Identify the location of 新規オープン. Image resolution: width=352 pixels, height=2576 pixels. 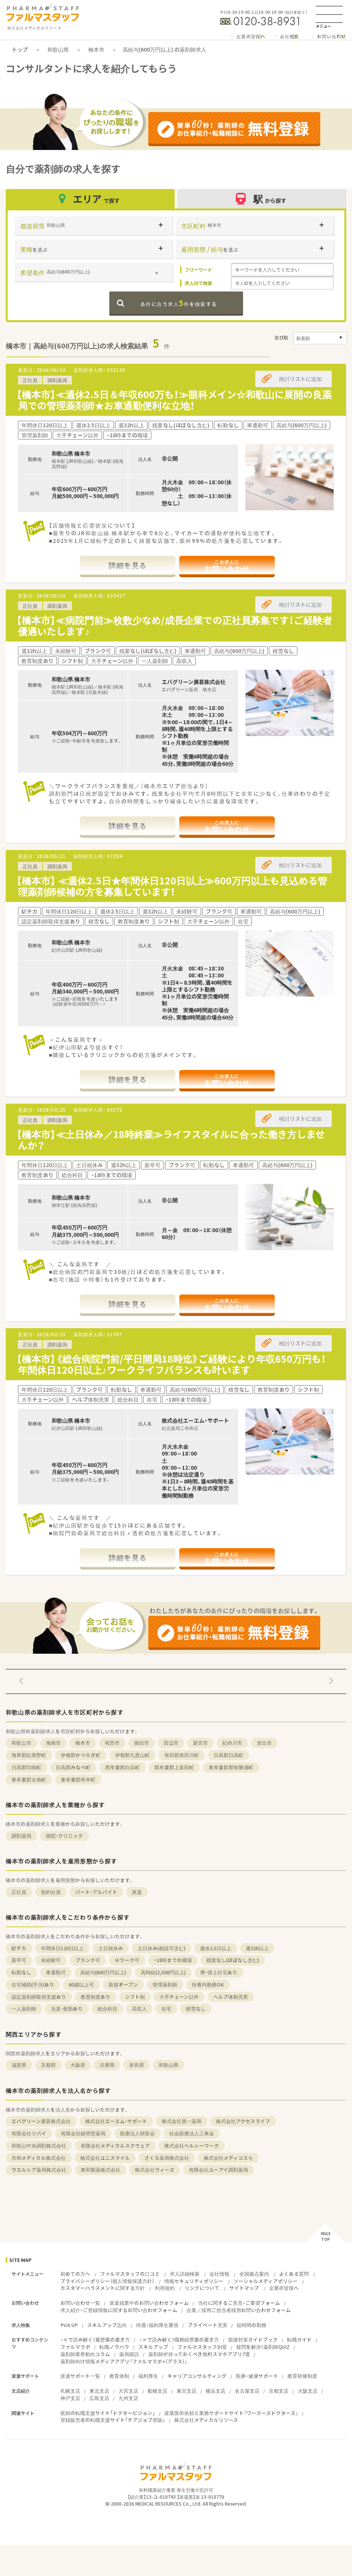
(123, 1984).